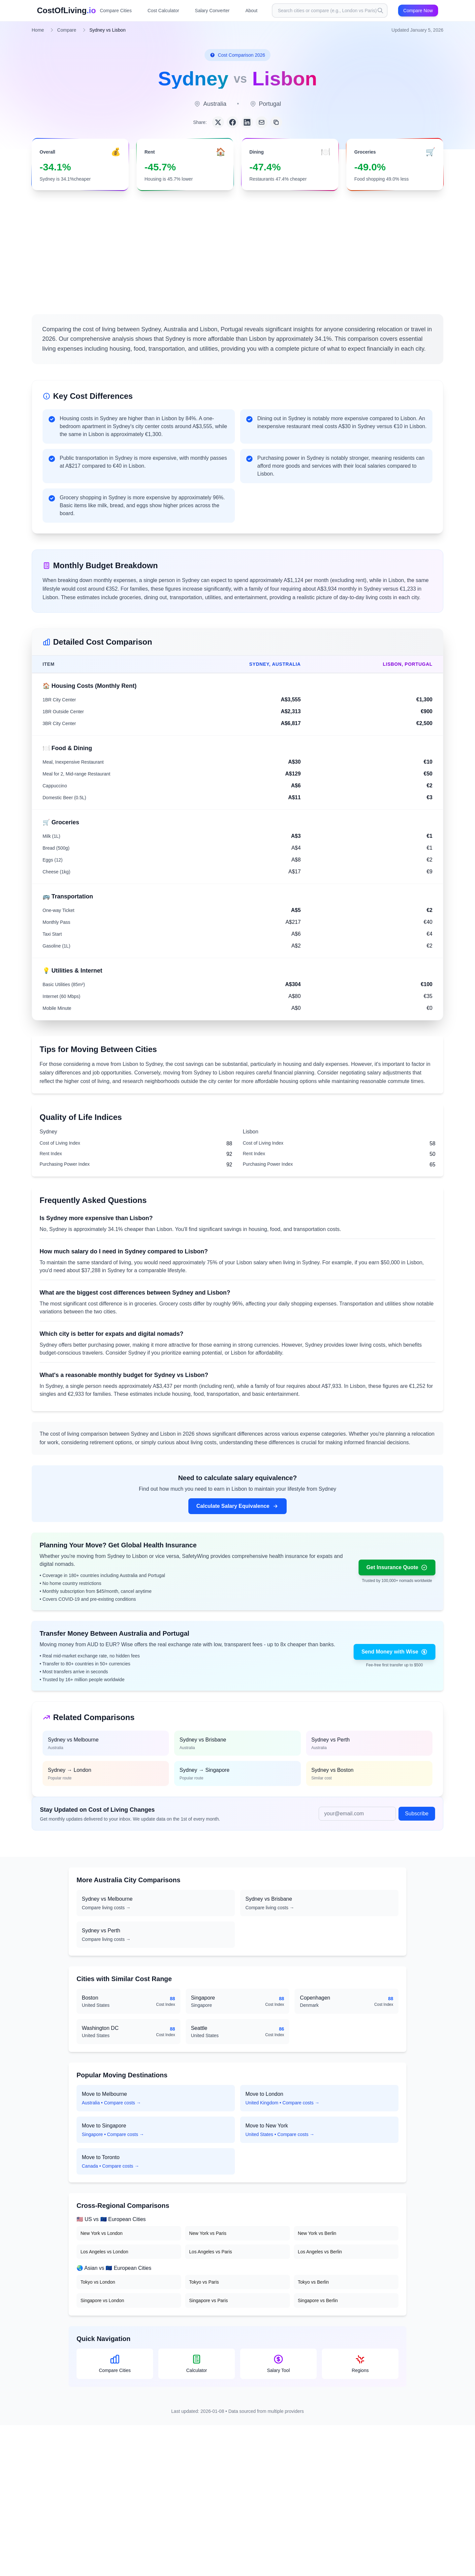 The height and width of the screenshot is (2576, 475). I want to click on Get Insurance Quote, so click(397, 1567).